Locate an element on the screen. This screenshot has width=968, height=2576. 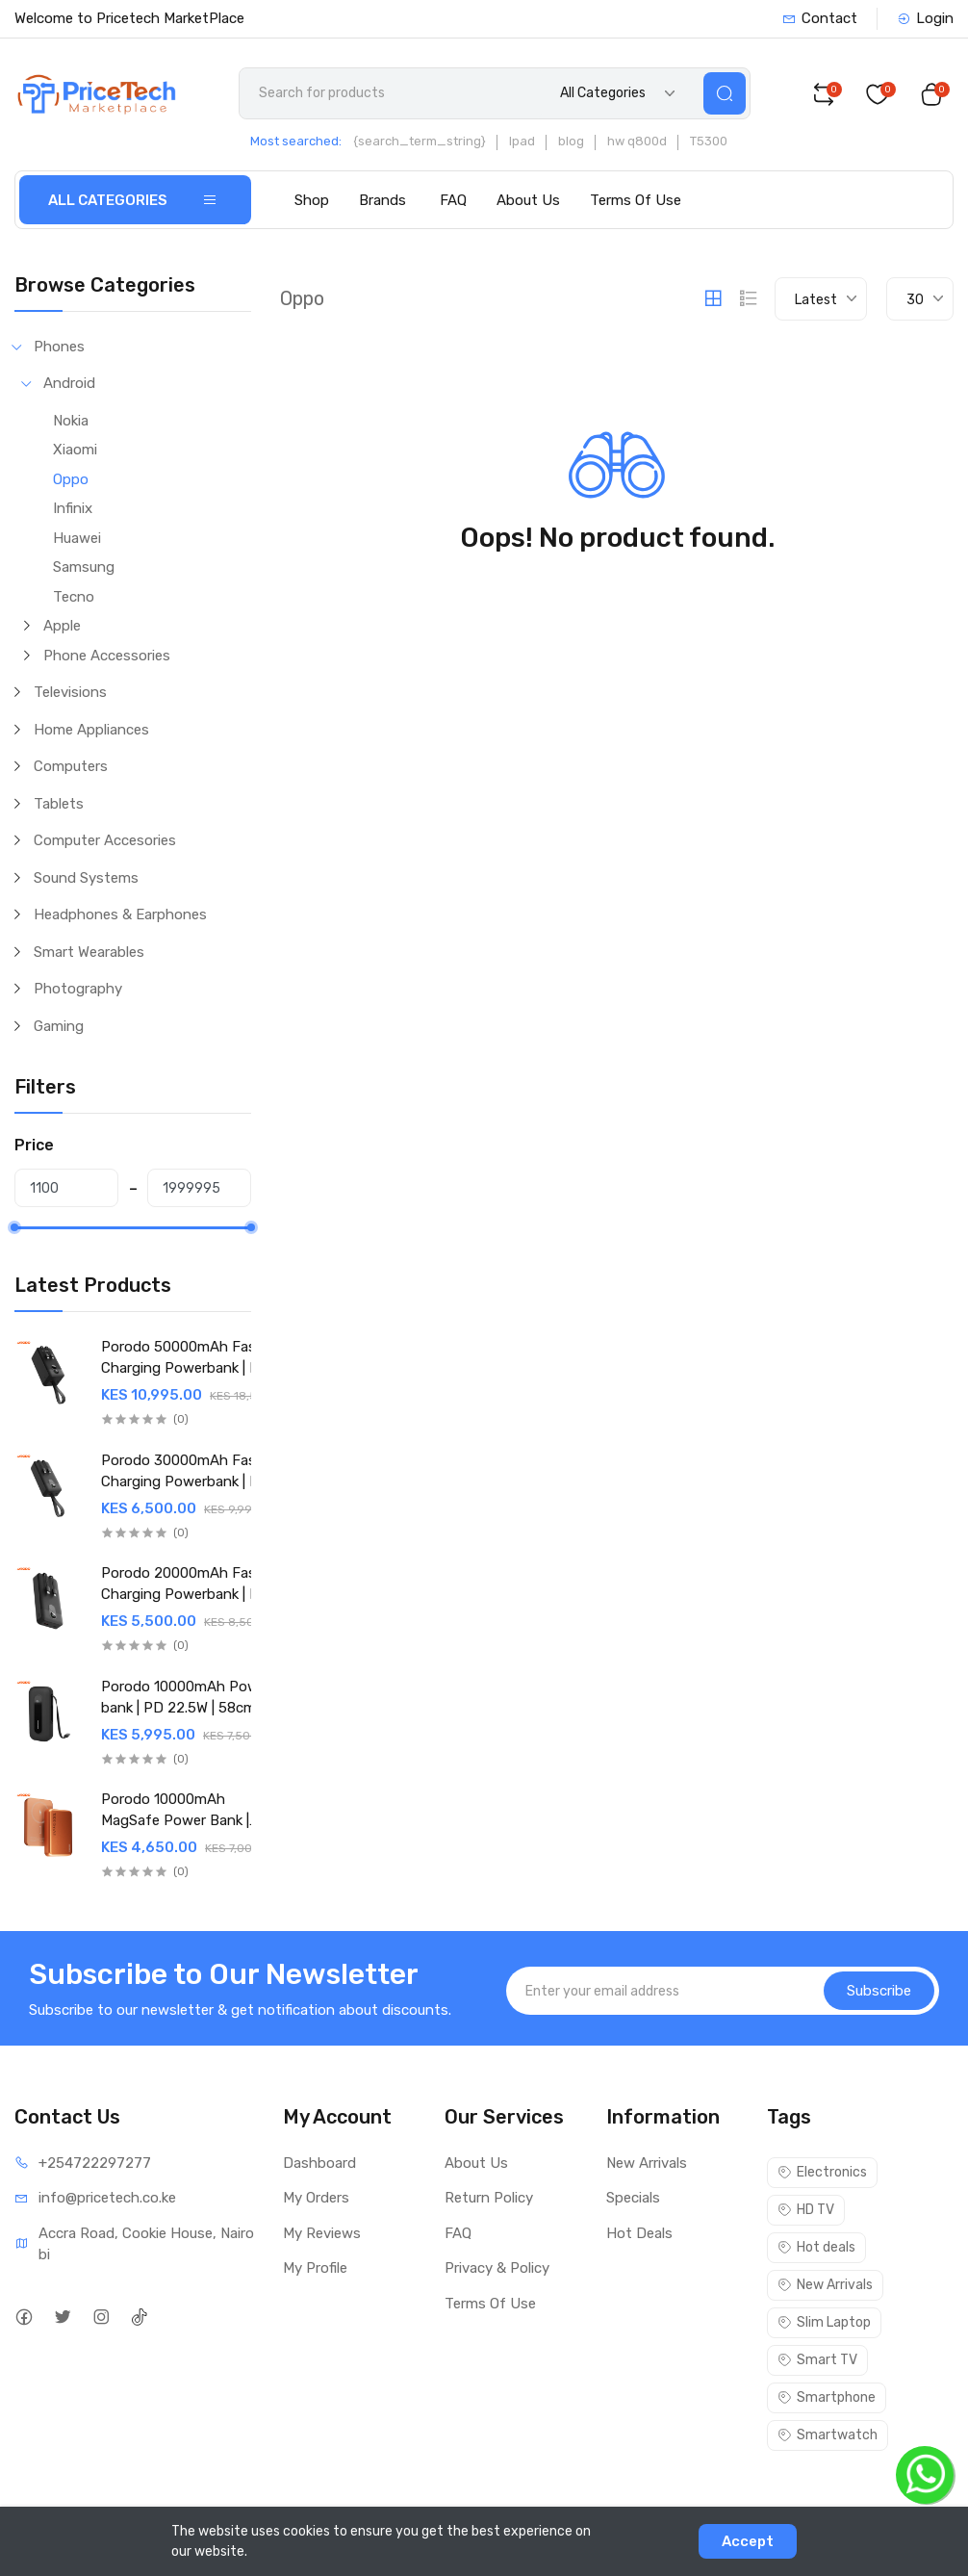
hw q800d is located at coordinates (637, 141).